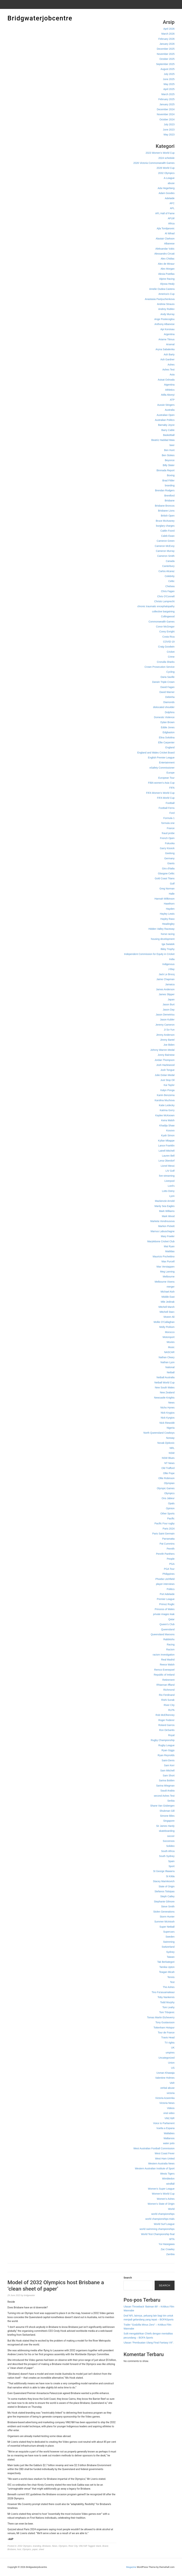 This screenshot has height=2576, width=182. What do you see at coordinates (165, 2022) in the screenshot?
I see `Tony Gustavsson` at bounding box center [165, 2022].